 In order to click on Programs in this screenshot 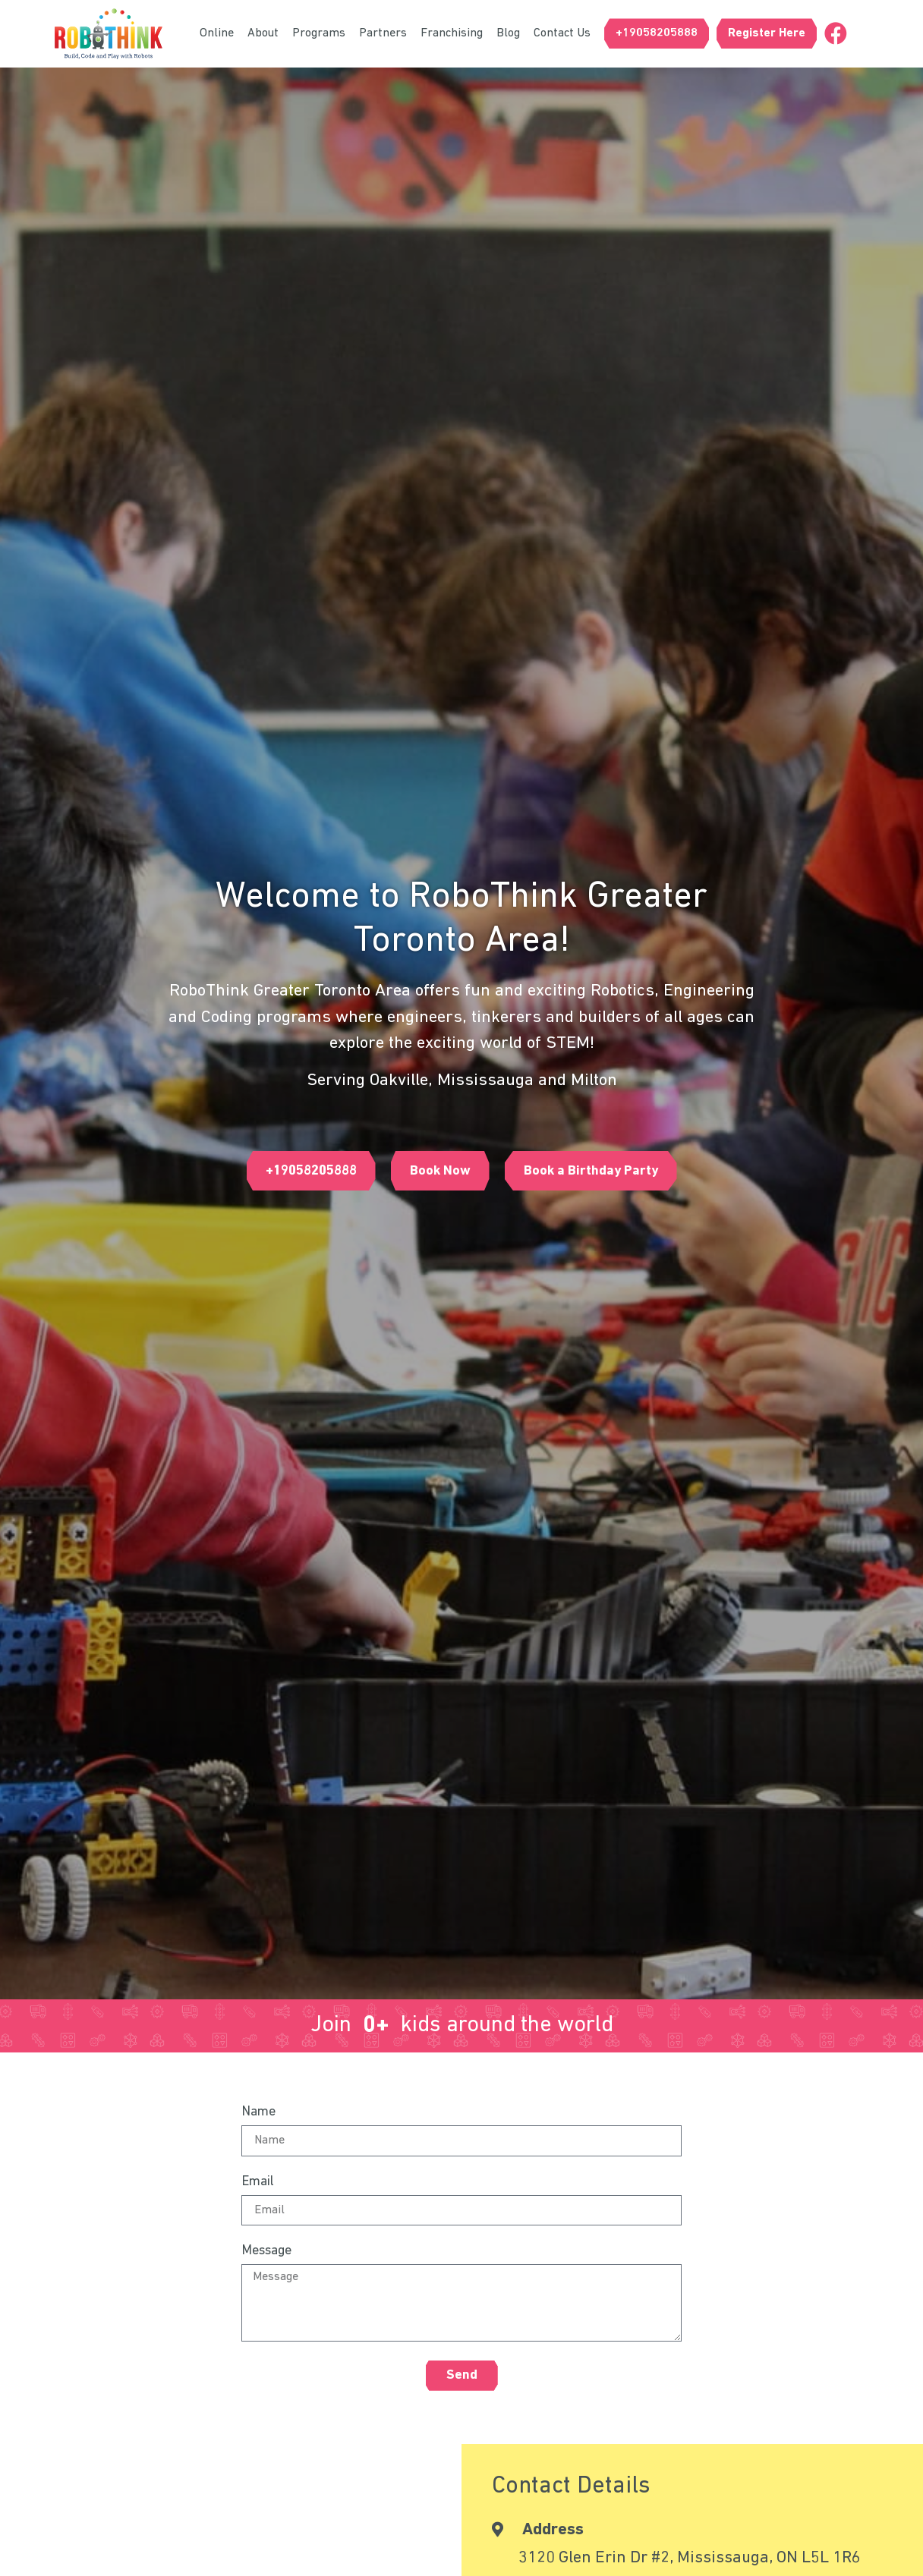, I will do `click(318, 33)`.